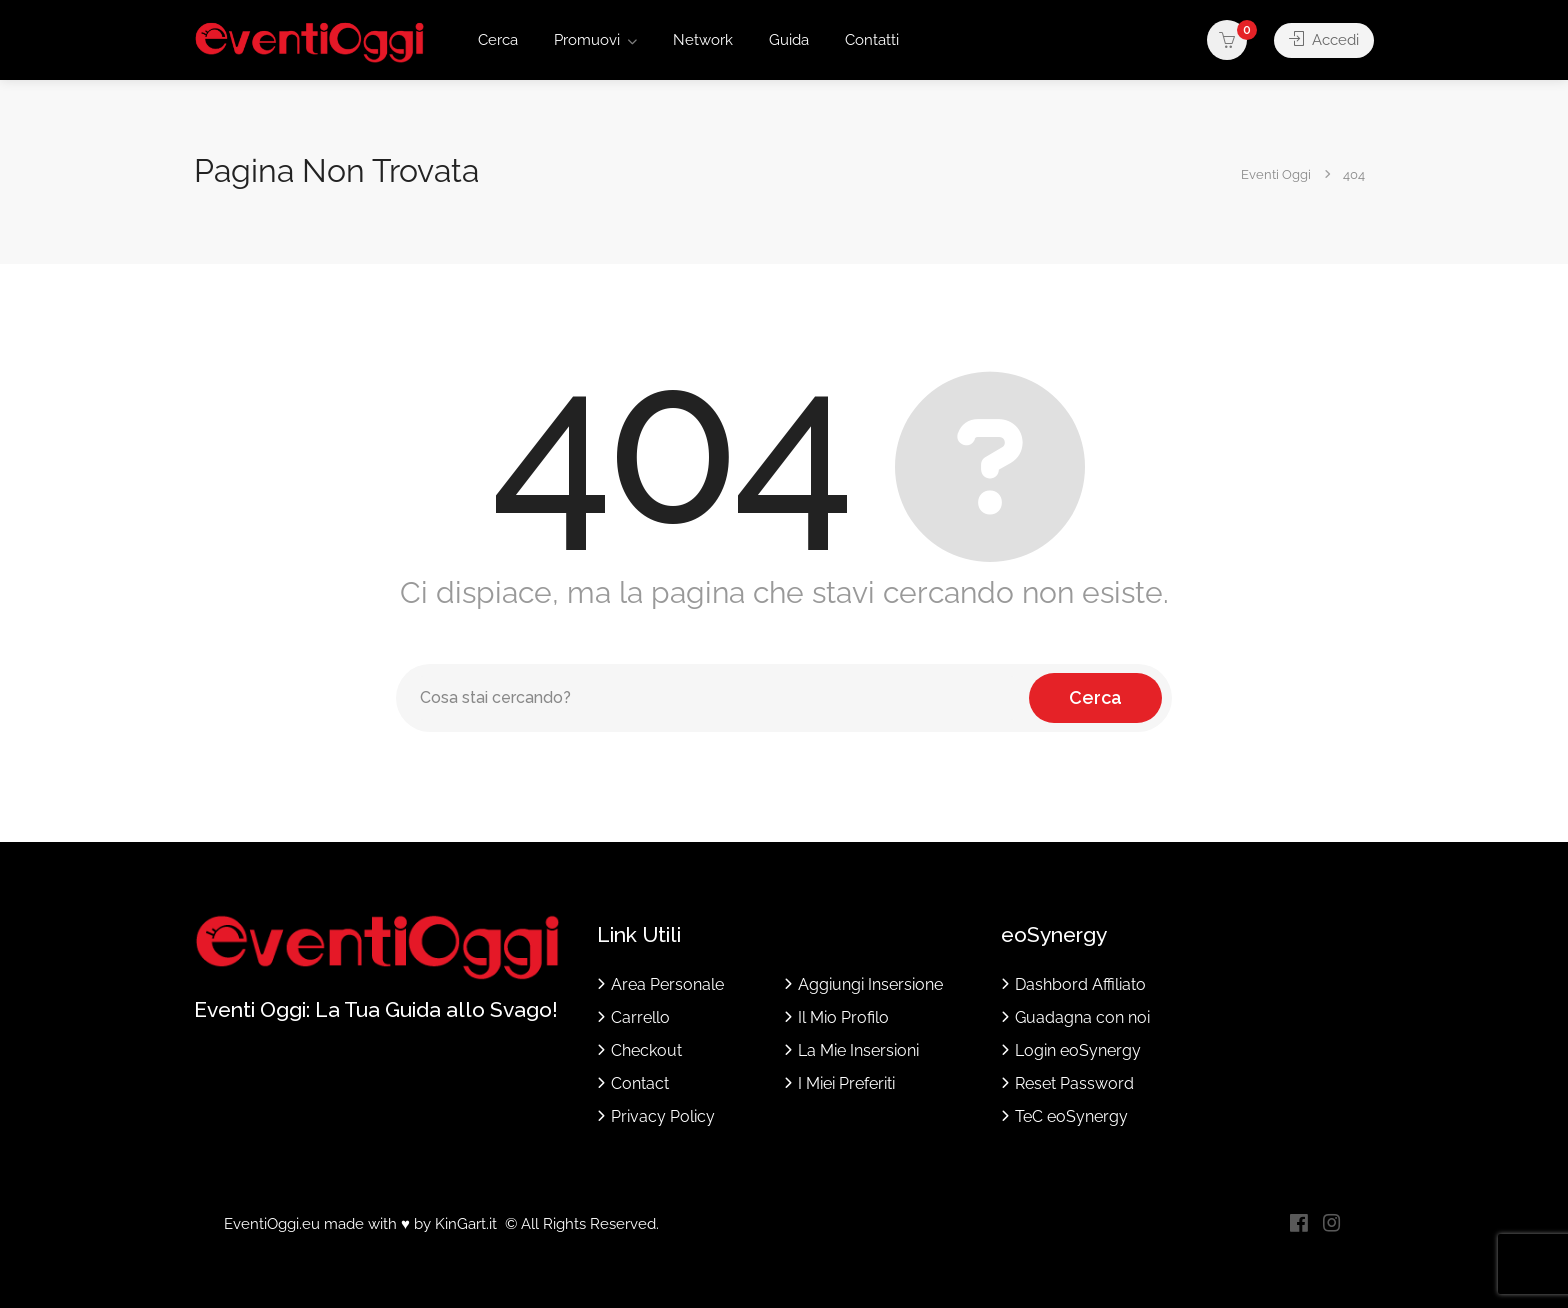 This screenshot has height=1308, width=1568. I want to click on Il Mio Profilo, so click(843, 1017).